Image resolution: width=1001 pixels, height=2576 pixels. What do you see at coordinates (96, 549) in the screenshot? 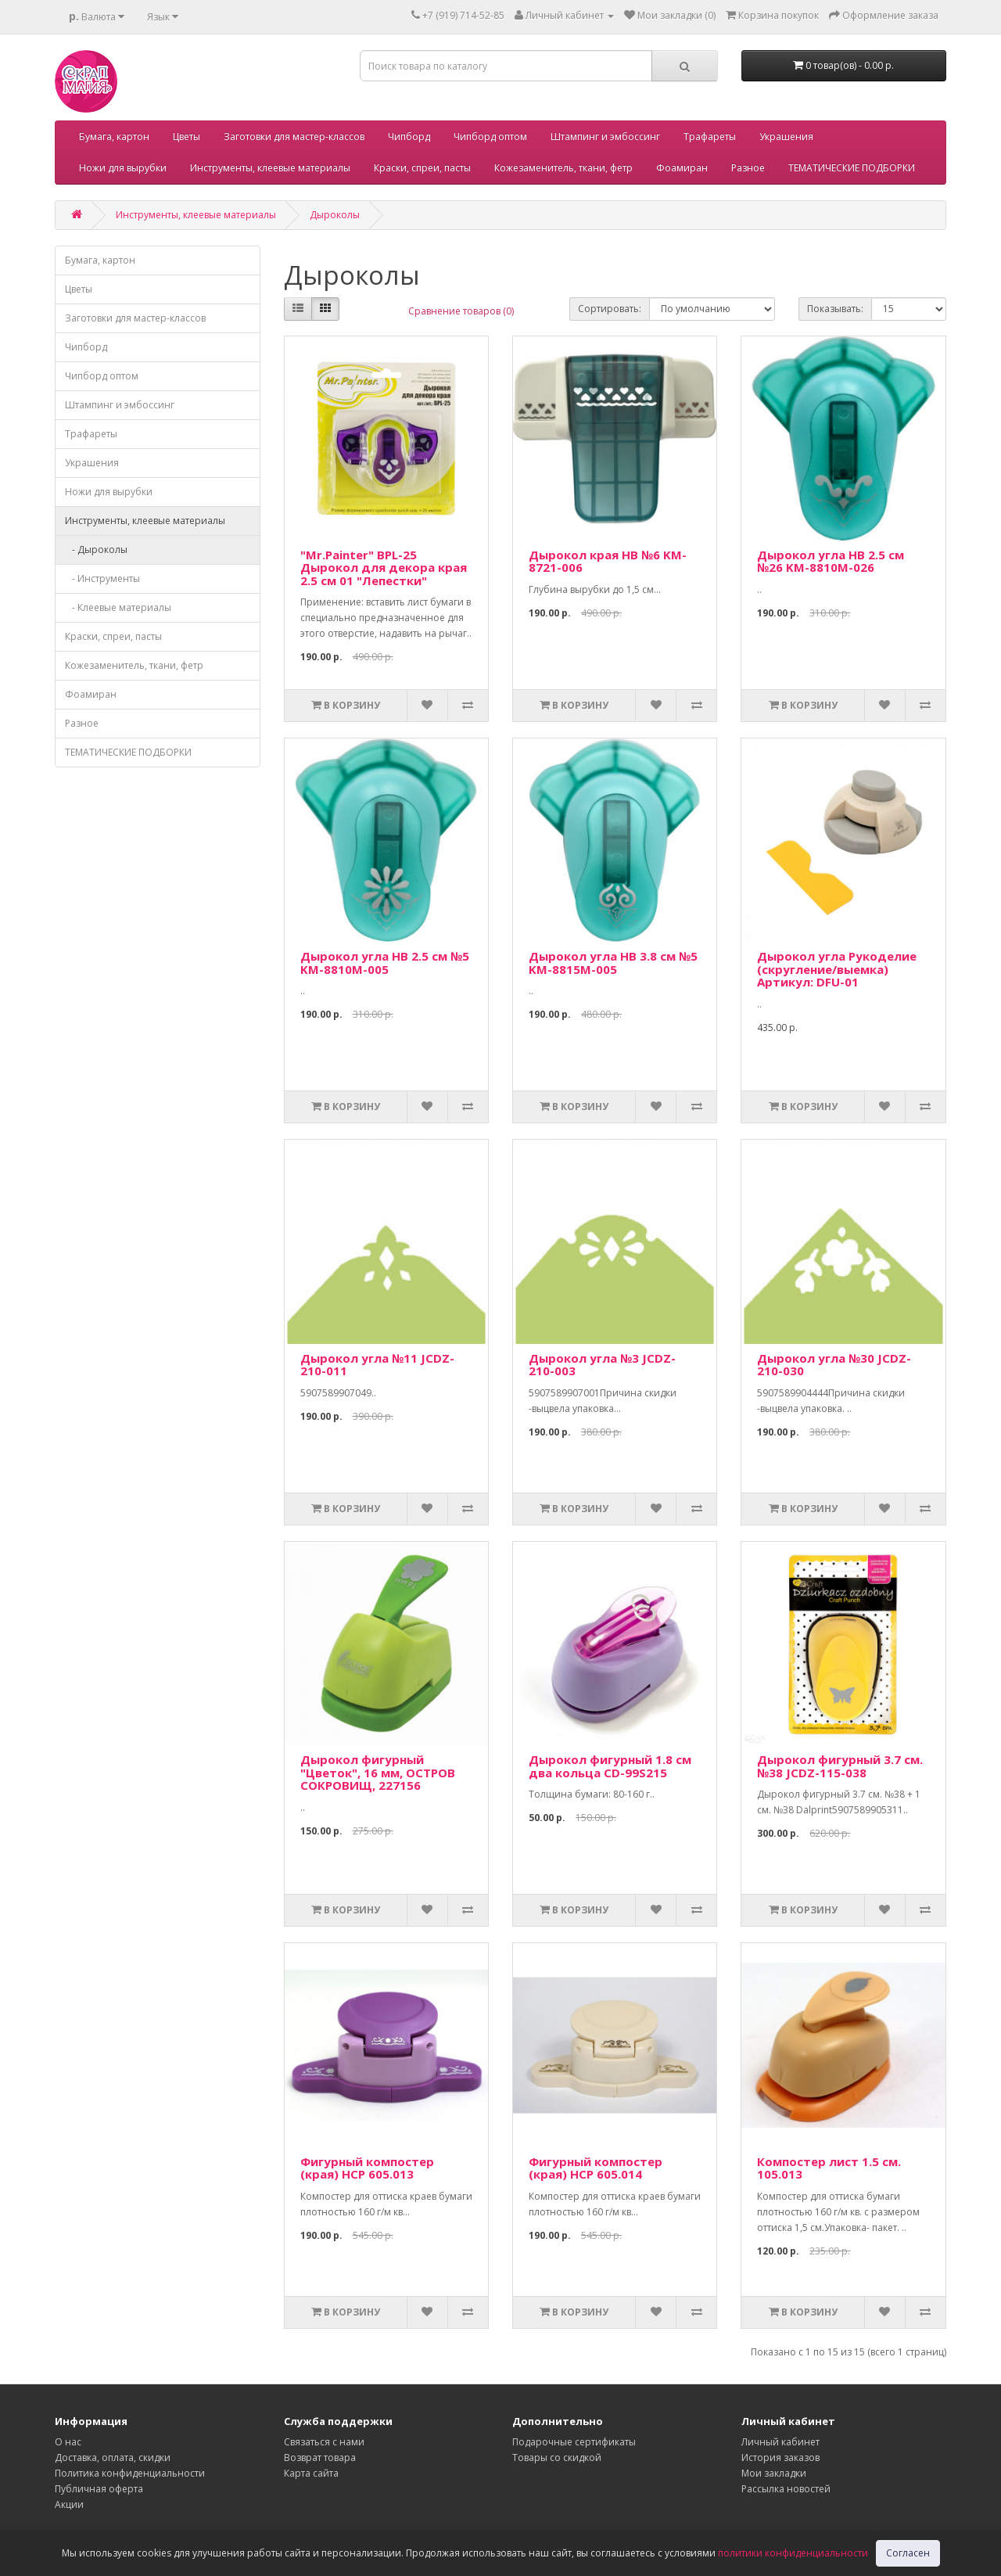
I see `- Дыроколы` at bounding box center [96, 549].